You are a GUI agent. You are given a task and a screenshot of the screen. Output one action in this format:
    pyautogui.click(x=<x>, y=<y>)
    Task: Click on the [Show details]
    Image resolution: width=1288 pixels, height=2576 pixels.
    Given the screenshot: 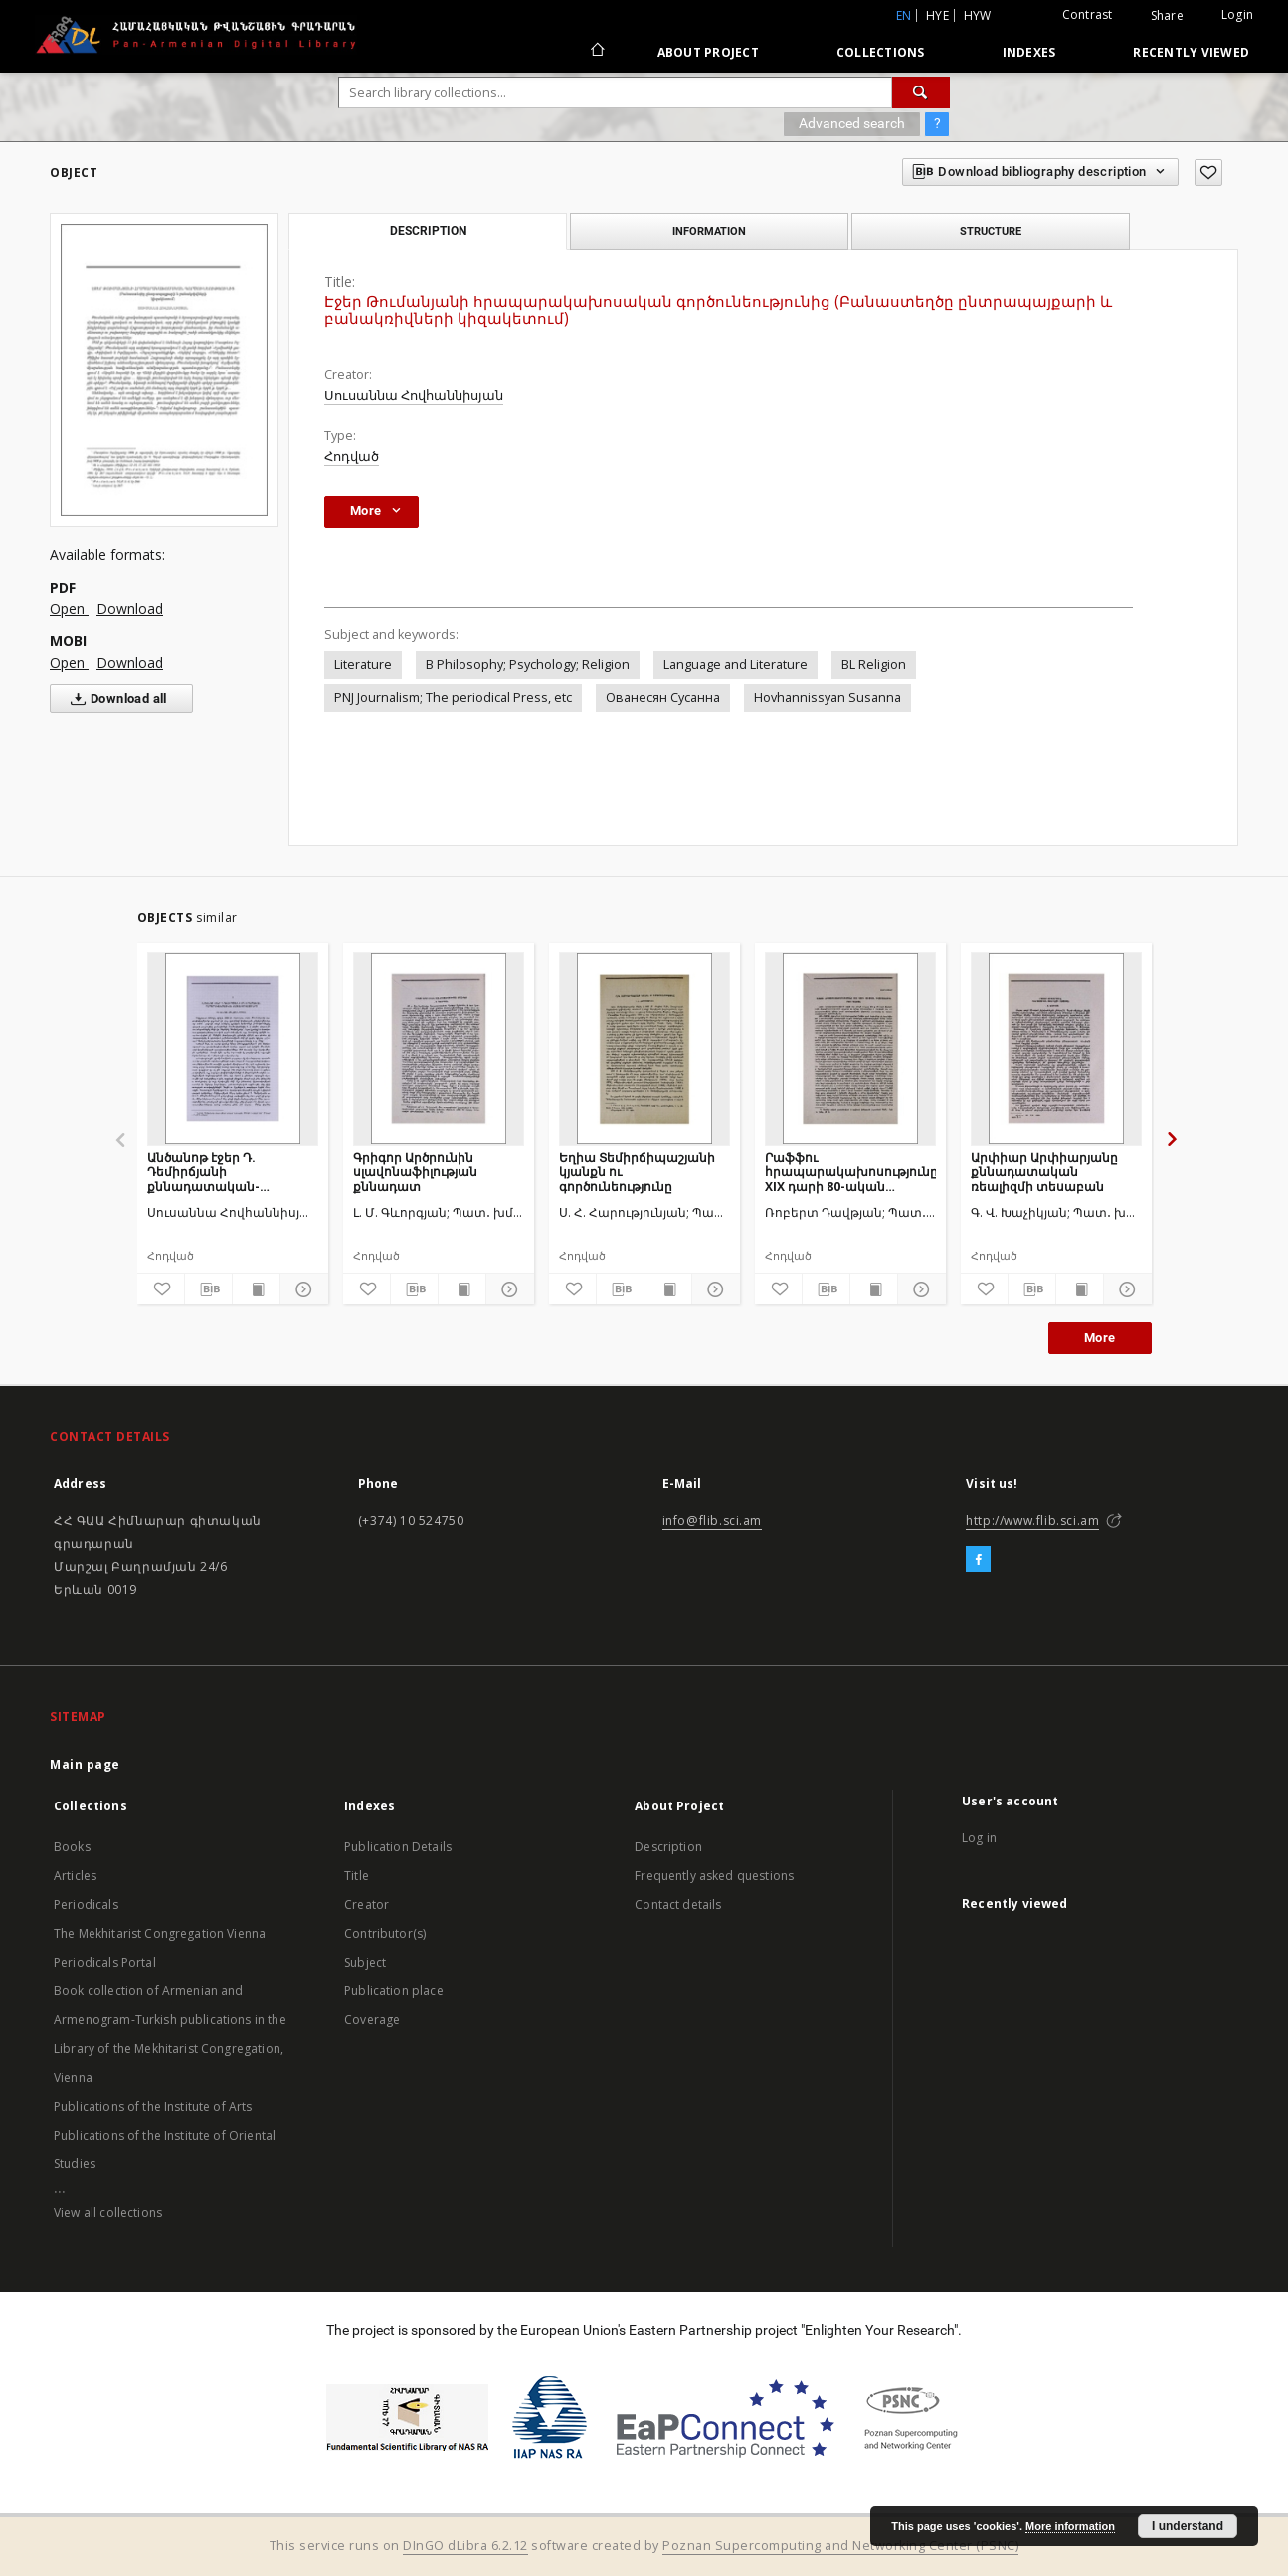 What is the action you would take?
    pyautogui.click(x=300, y=1289)
    